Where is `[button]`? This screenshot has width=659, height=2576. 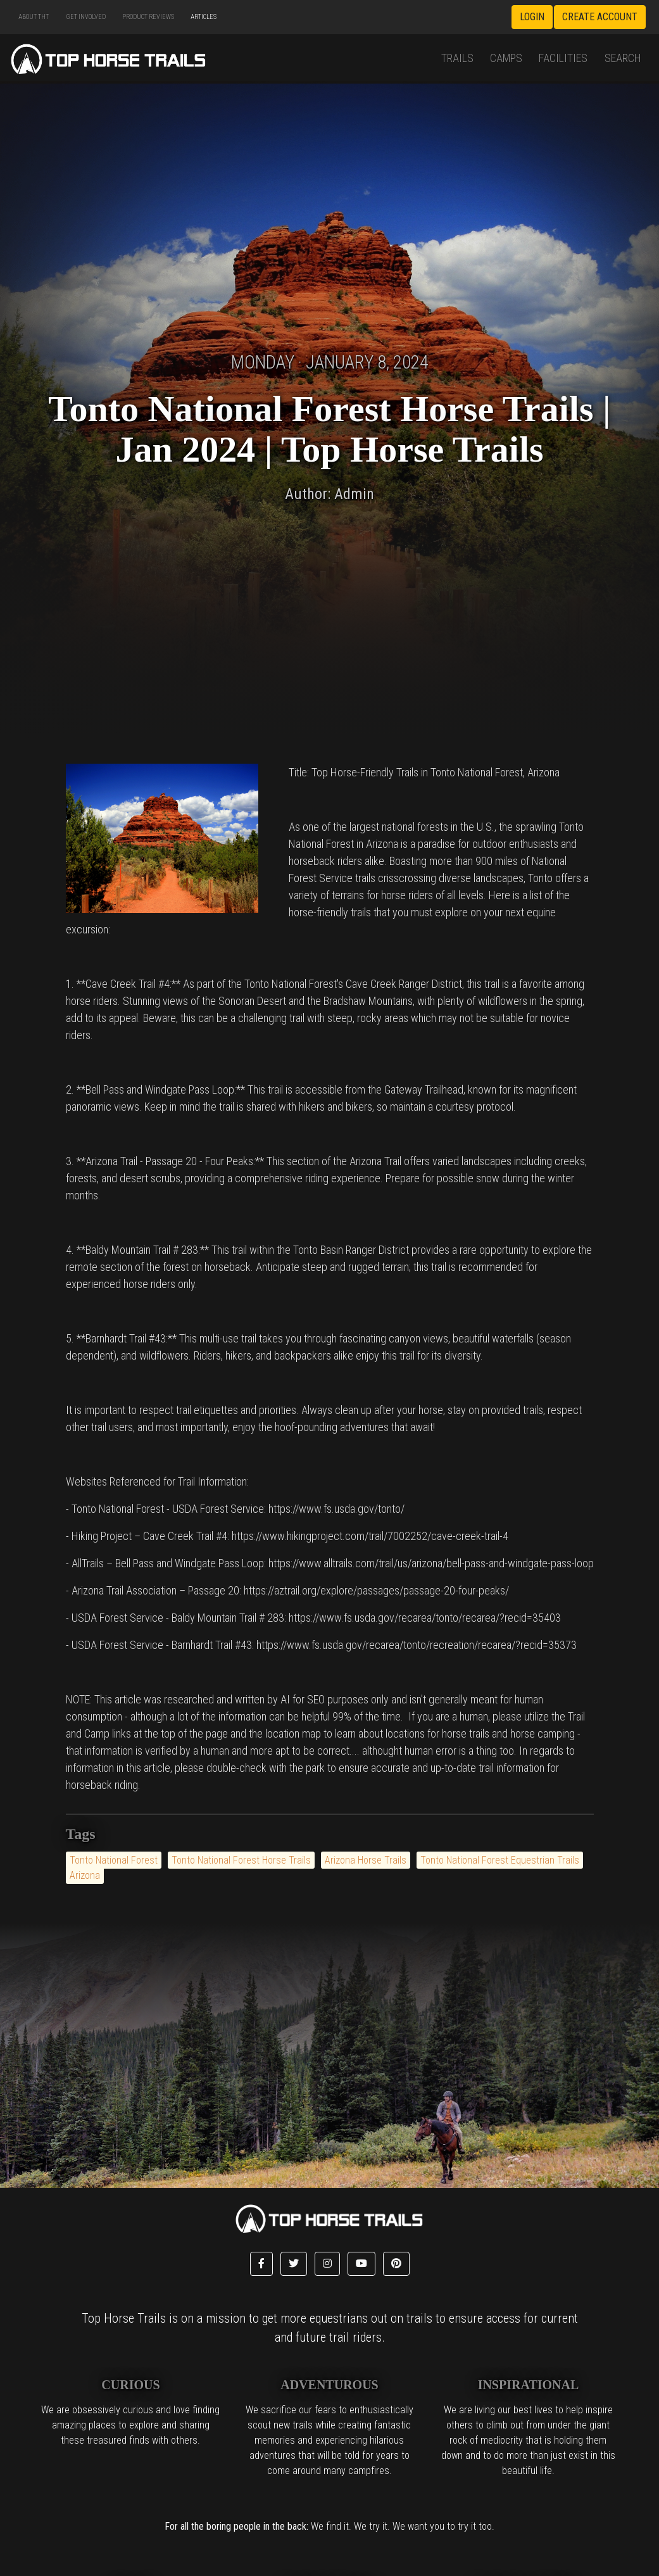 [button] is located at coordinates (261, 2264).